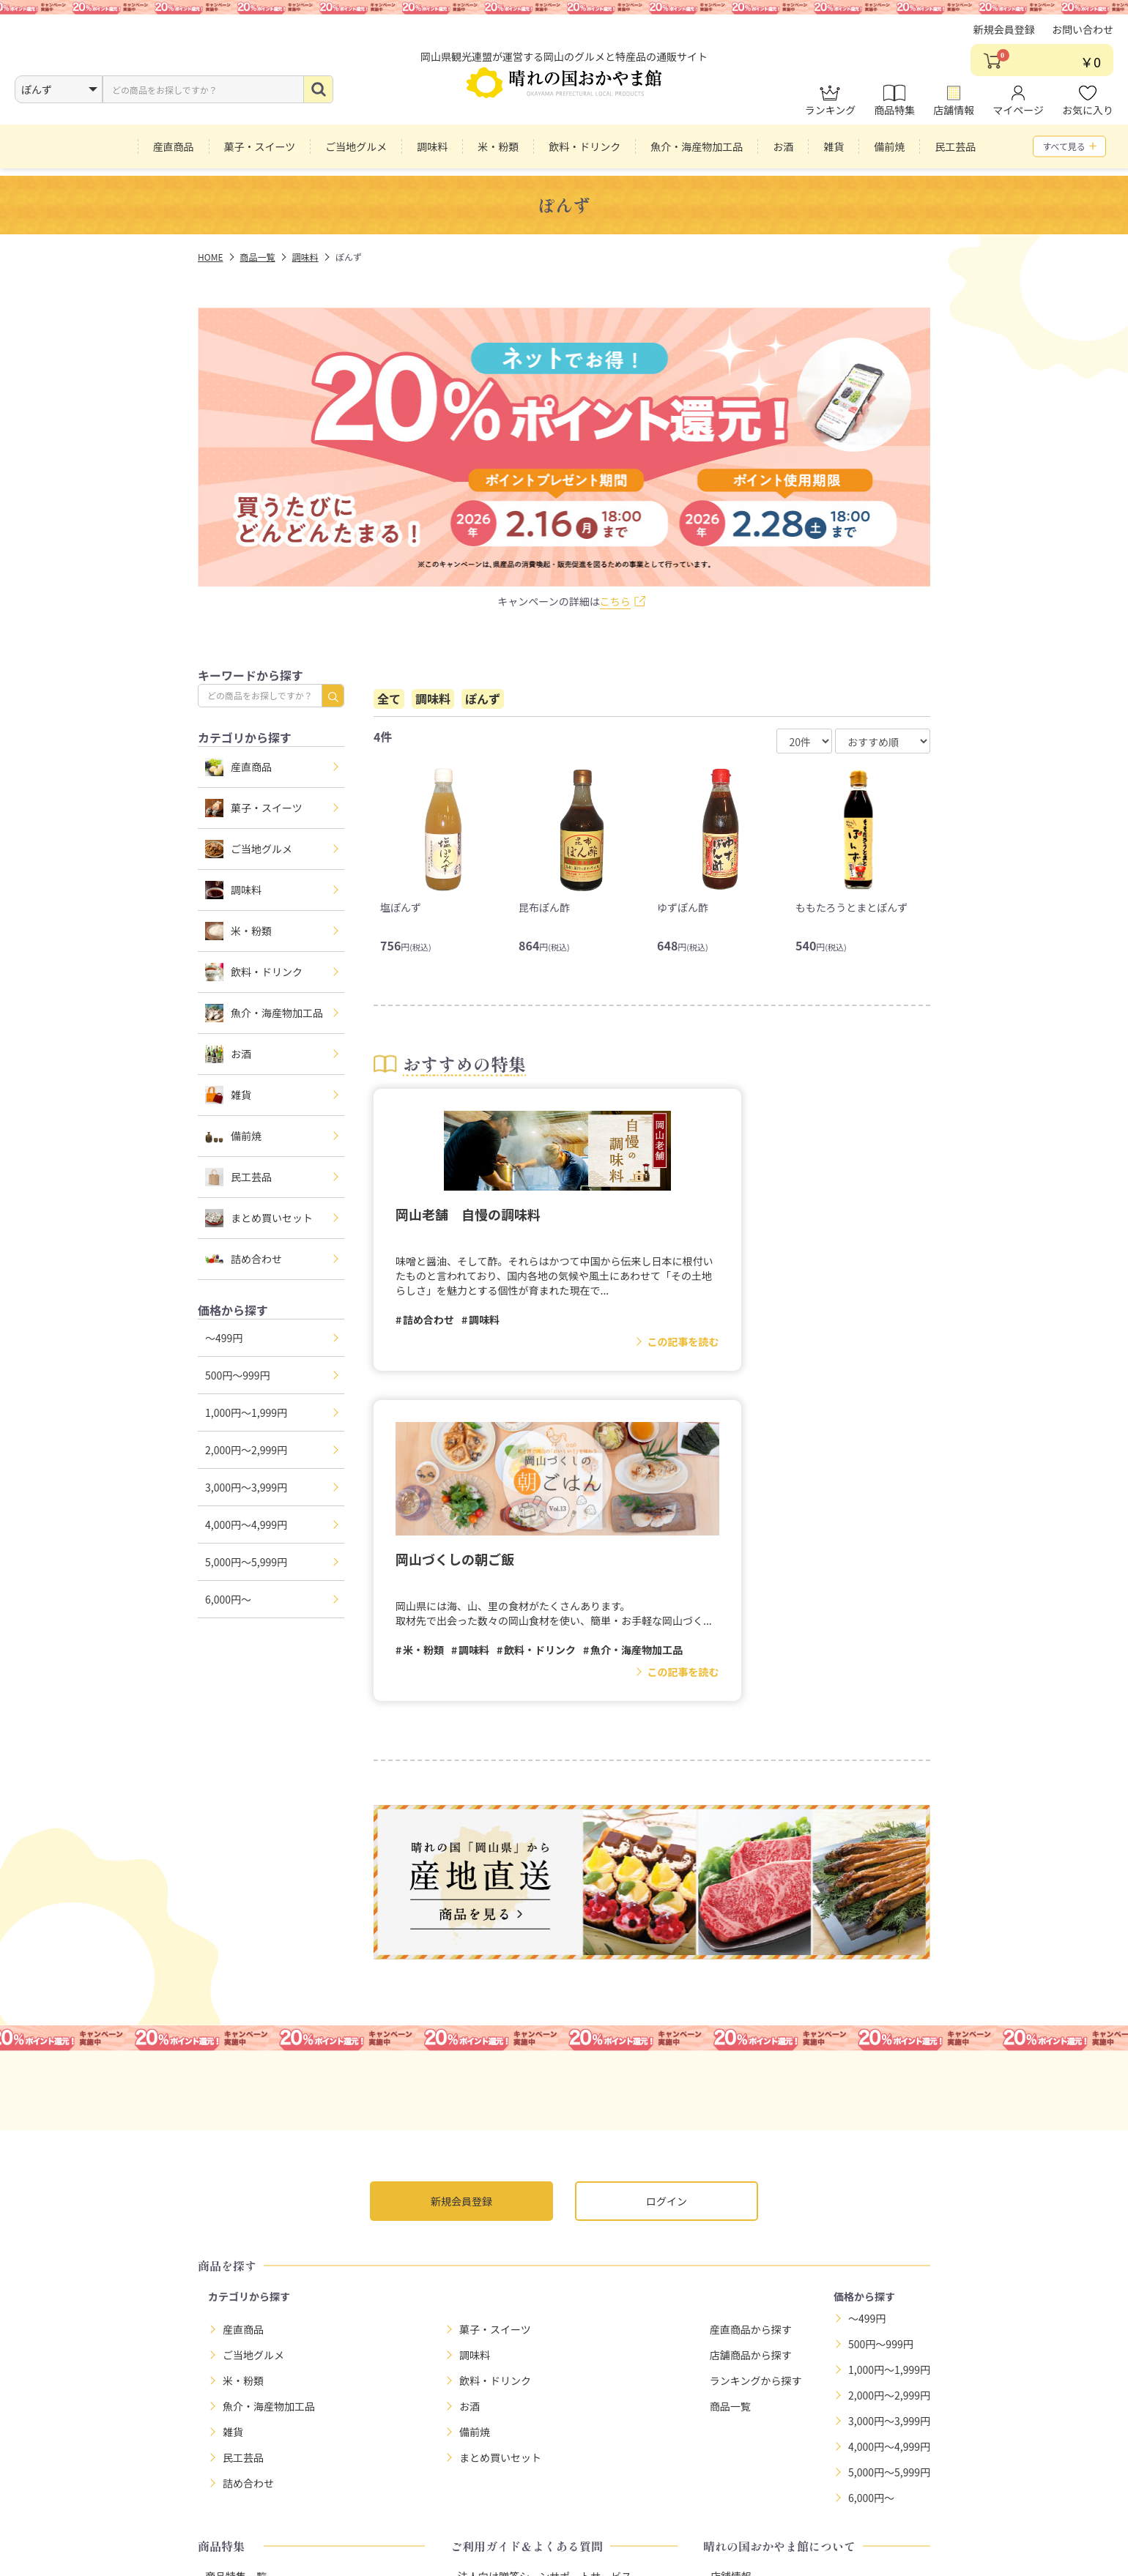 The image size is (1128, 2576). Describe the element at coordinates (414, 2512) in the screenshot. I see `プライバシーポリシー` at that location.